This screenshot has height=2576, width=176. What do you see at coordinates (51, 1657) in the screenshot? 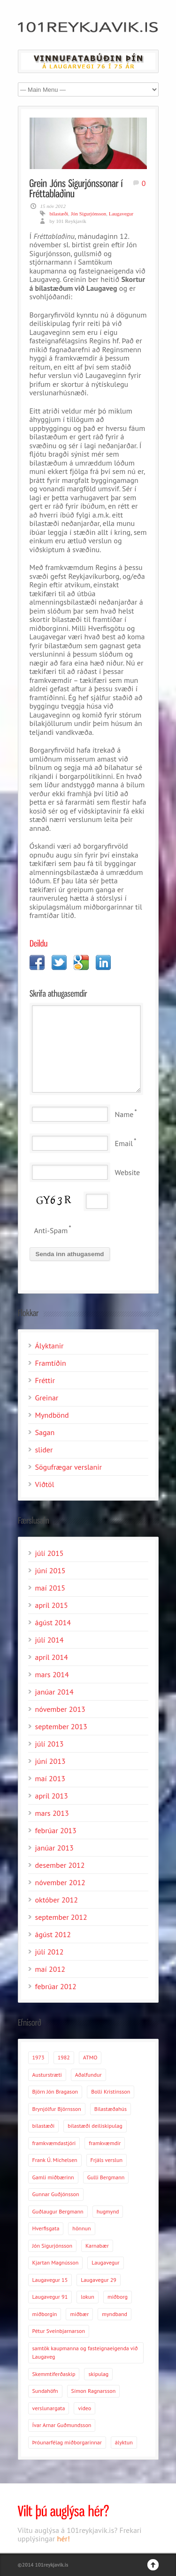
I see `apríl 2014` at bounding box center [51, 1657].